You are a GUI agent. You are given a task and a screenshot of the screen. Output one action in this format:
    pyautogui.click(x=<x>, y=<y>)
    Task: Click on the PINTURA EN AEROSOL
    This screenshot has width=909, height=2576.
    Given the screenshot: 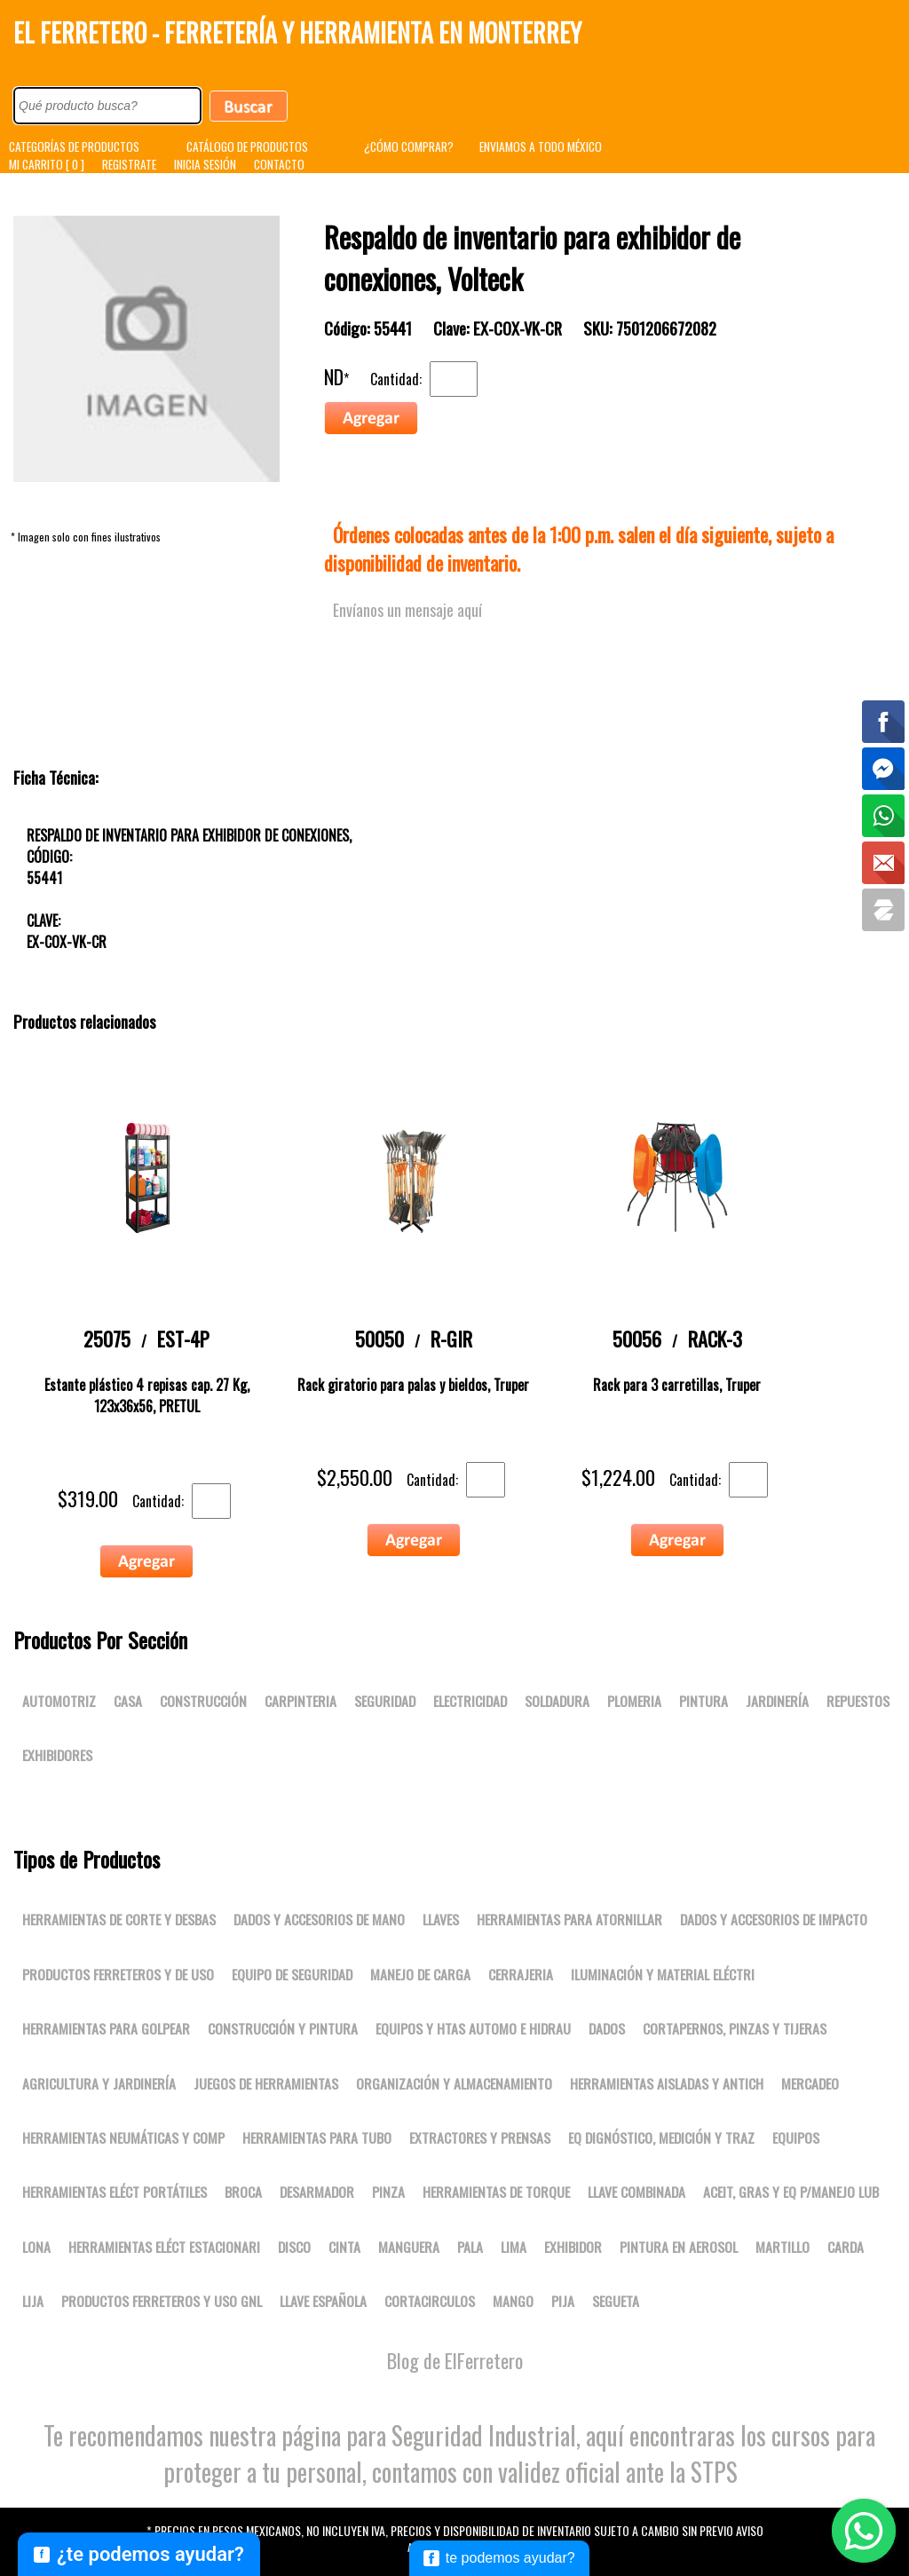 What is the action you would take?
    pyautogui.click(x=679, y=2246)
    